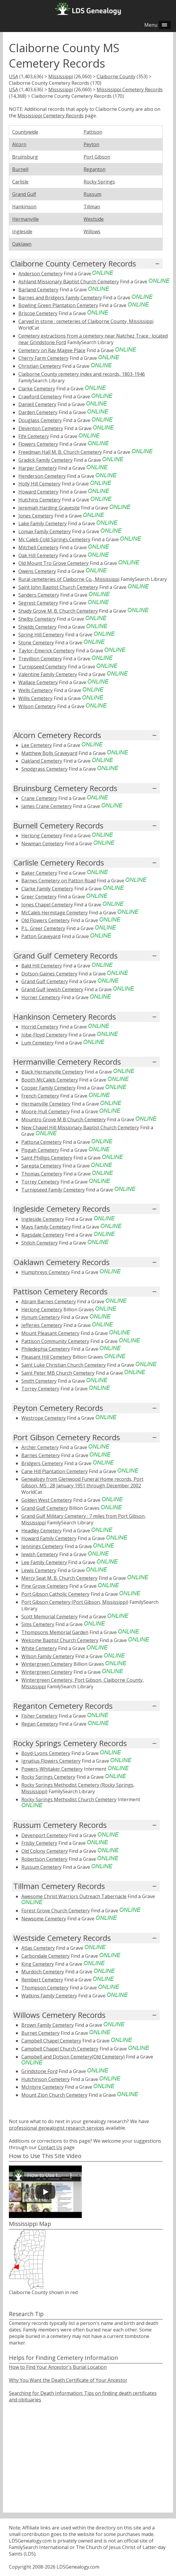 This screenshot has height=2576, width=176. Describe the element at coordinates (22, 231) in the screenshot. I see `Ingleside` at that location.